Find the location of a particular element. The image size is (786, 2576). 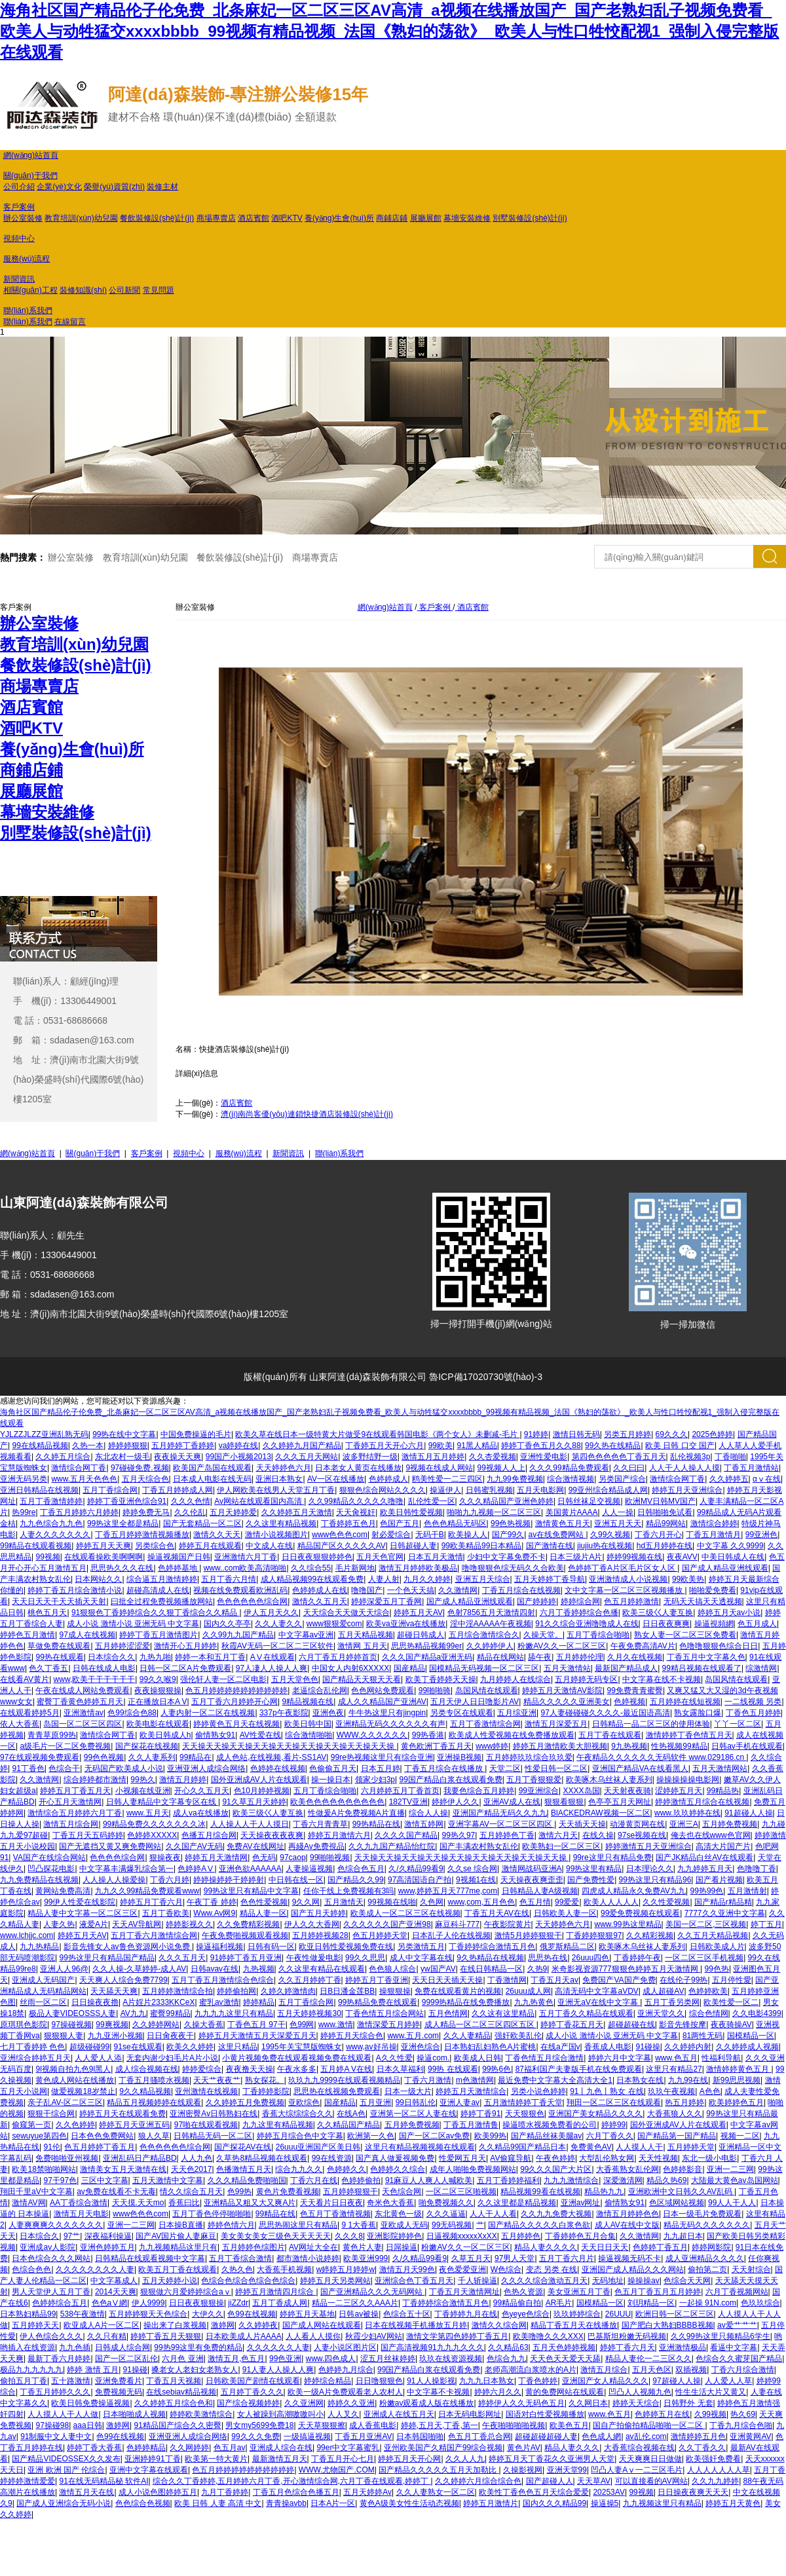

91精品国产综合久久密臀 is located at coordinates (177, 2425).